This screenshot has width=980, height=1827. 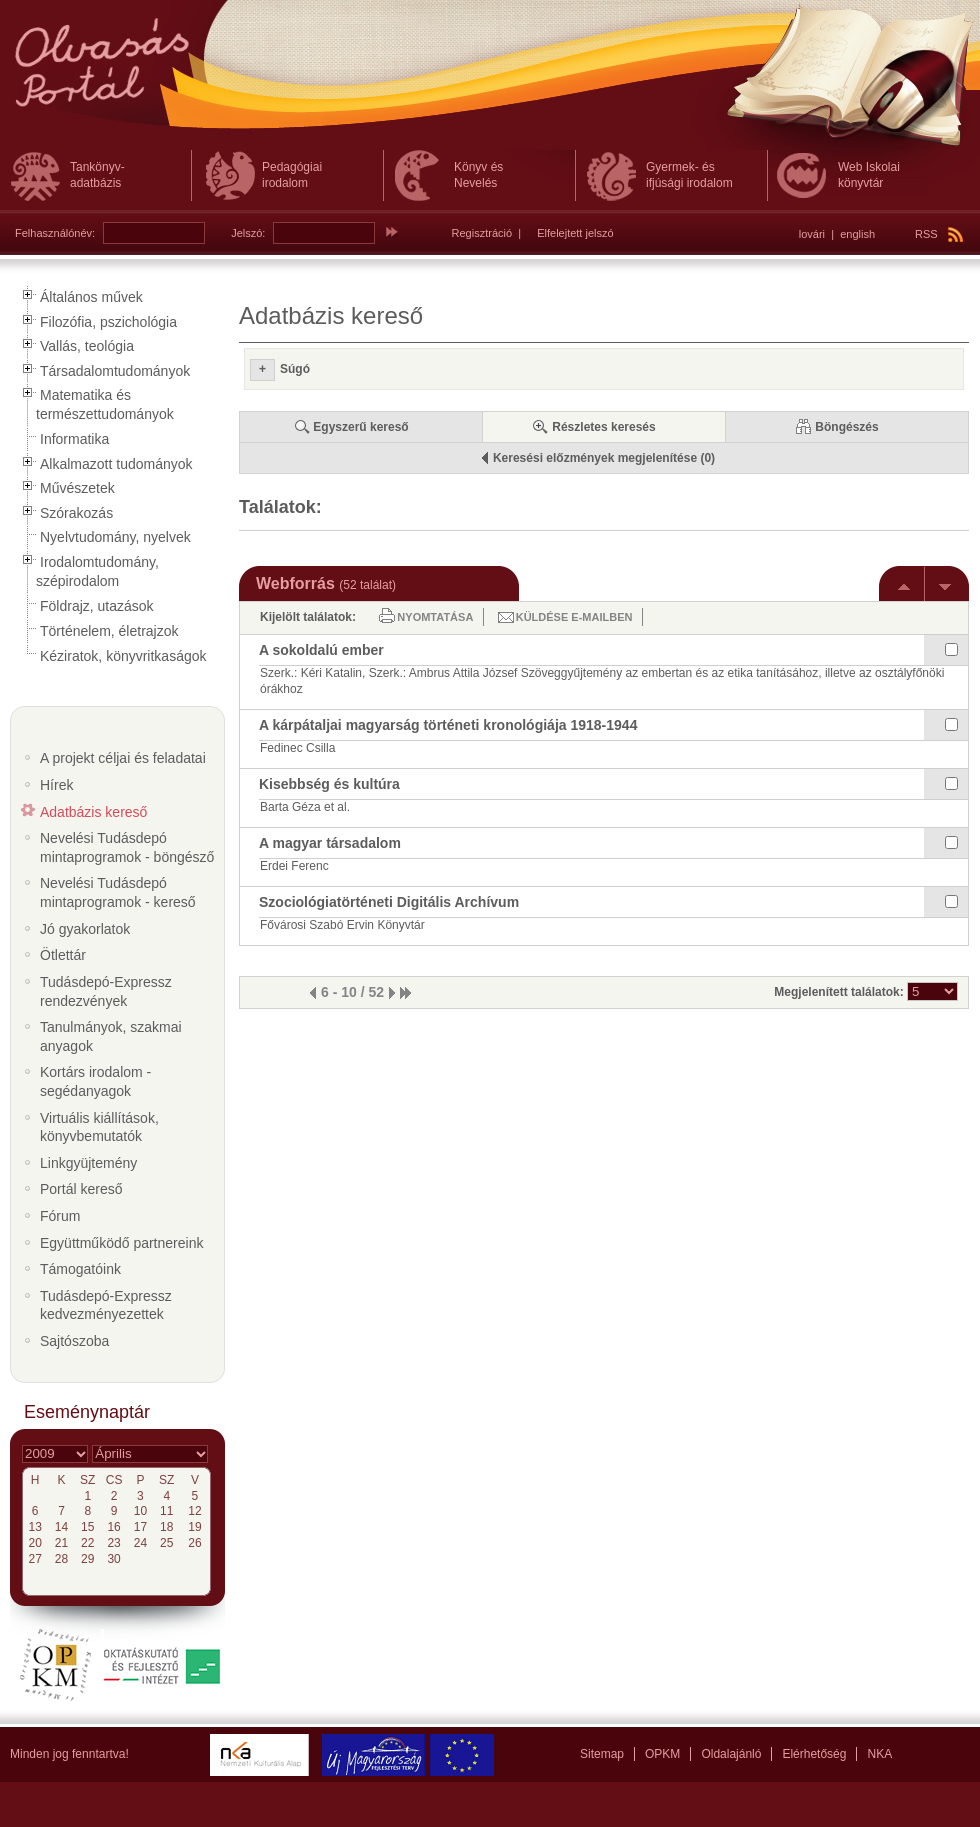 What do you see at coordinates (87, 346) in the screenshot?
I see `Vallás, teológia` at bounding box center [87, 346].